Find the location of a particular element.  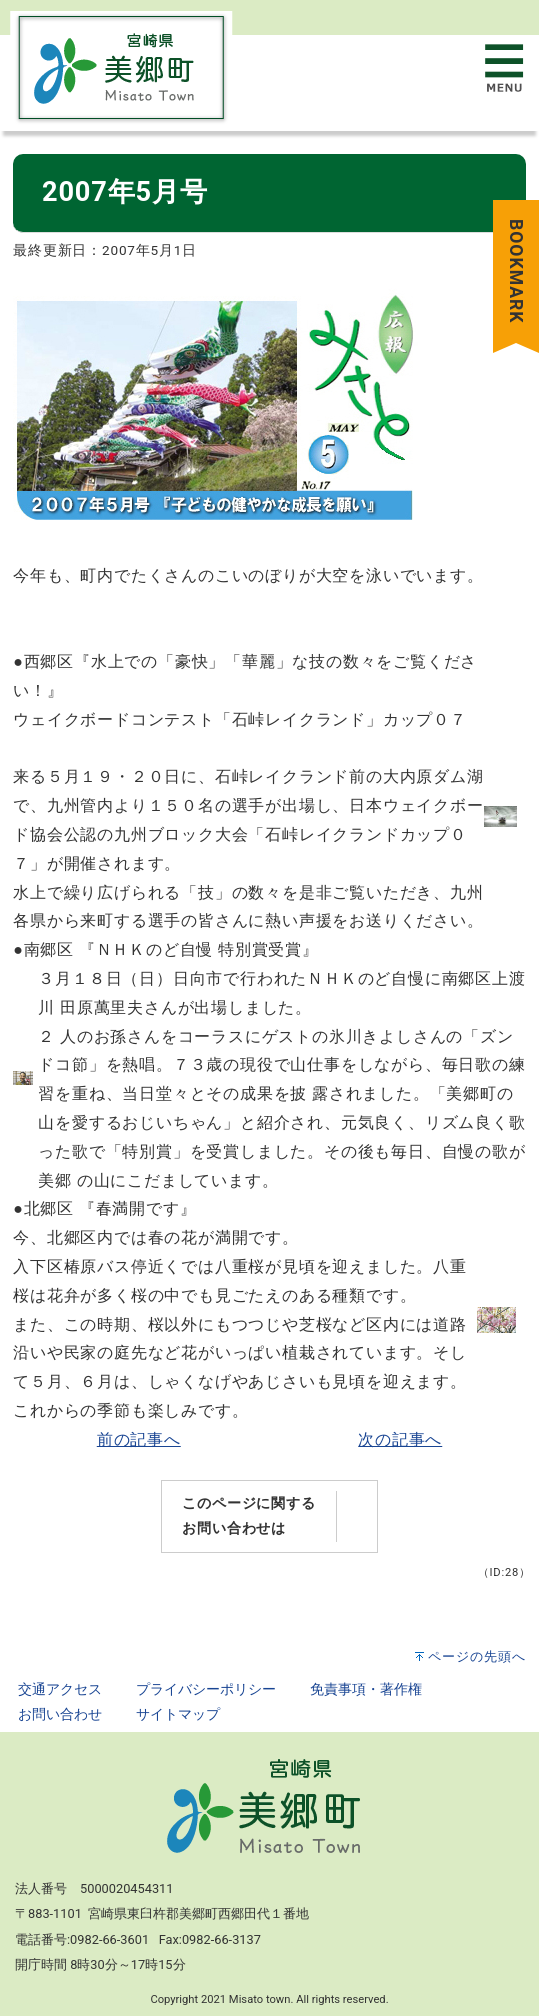

次の記事へ is located at coordinates (400, 1439).